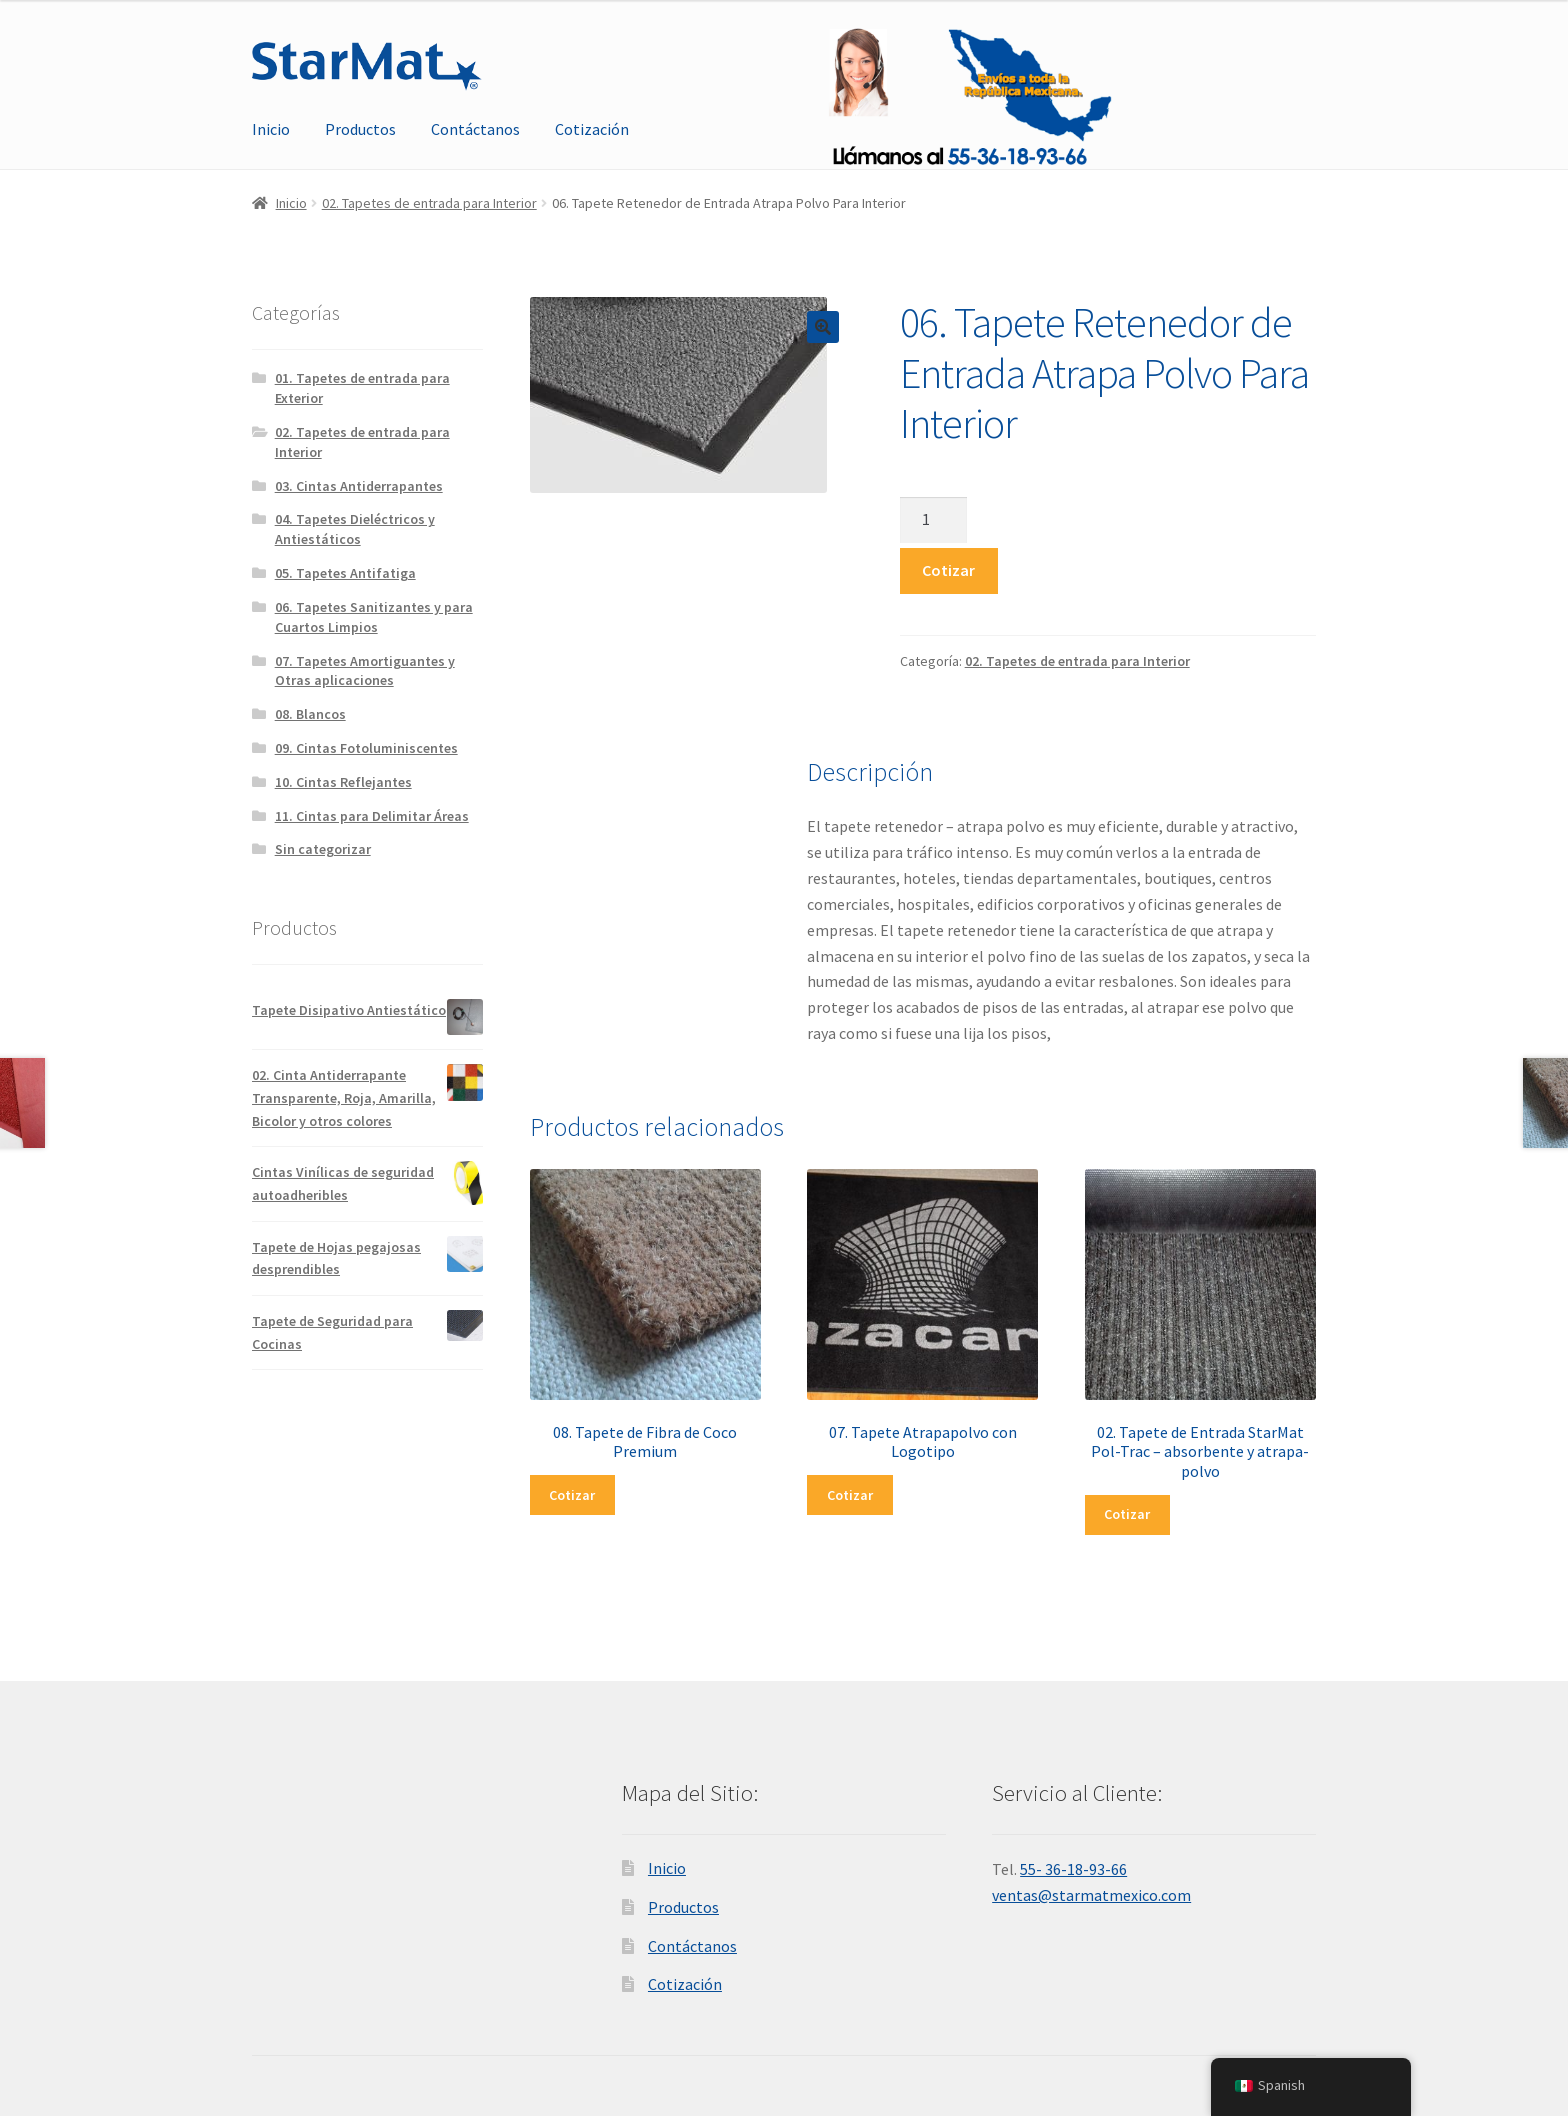 Image resolution: width=1568 pixels, height=2116 pixels. I want to click on Productos, so click(360, 129).